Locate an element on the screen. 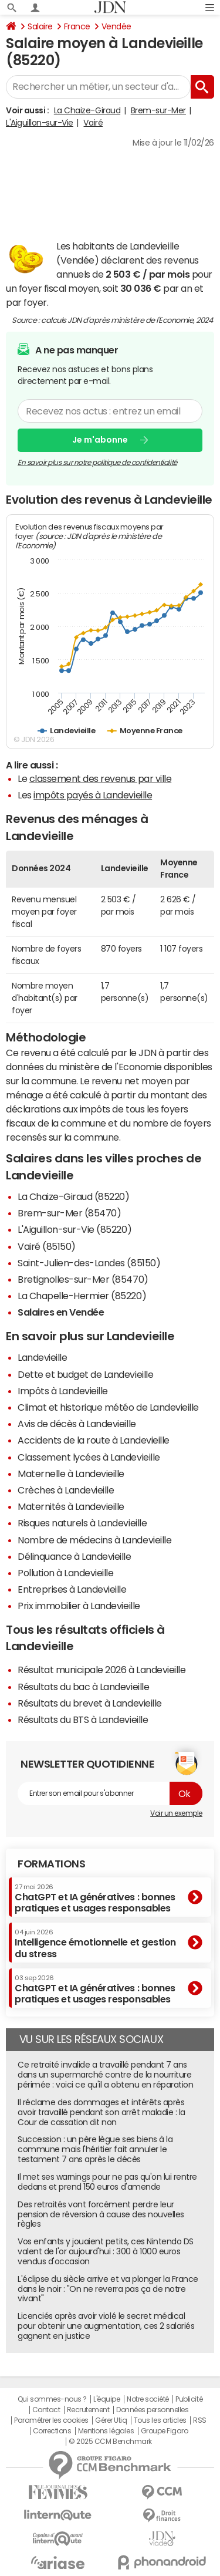 Image resolution: width=220 pixels, height=2576 pixels. Maternelle à Landevieille is located at coordinates (71, 1473).